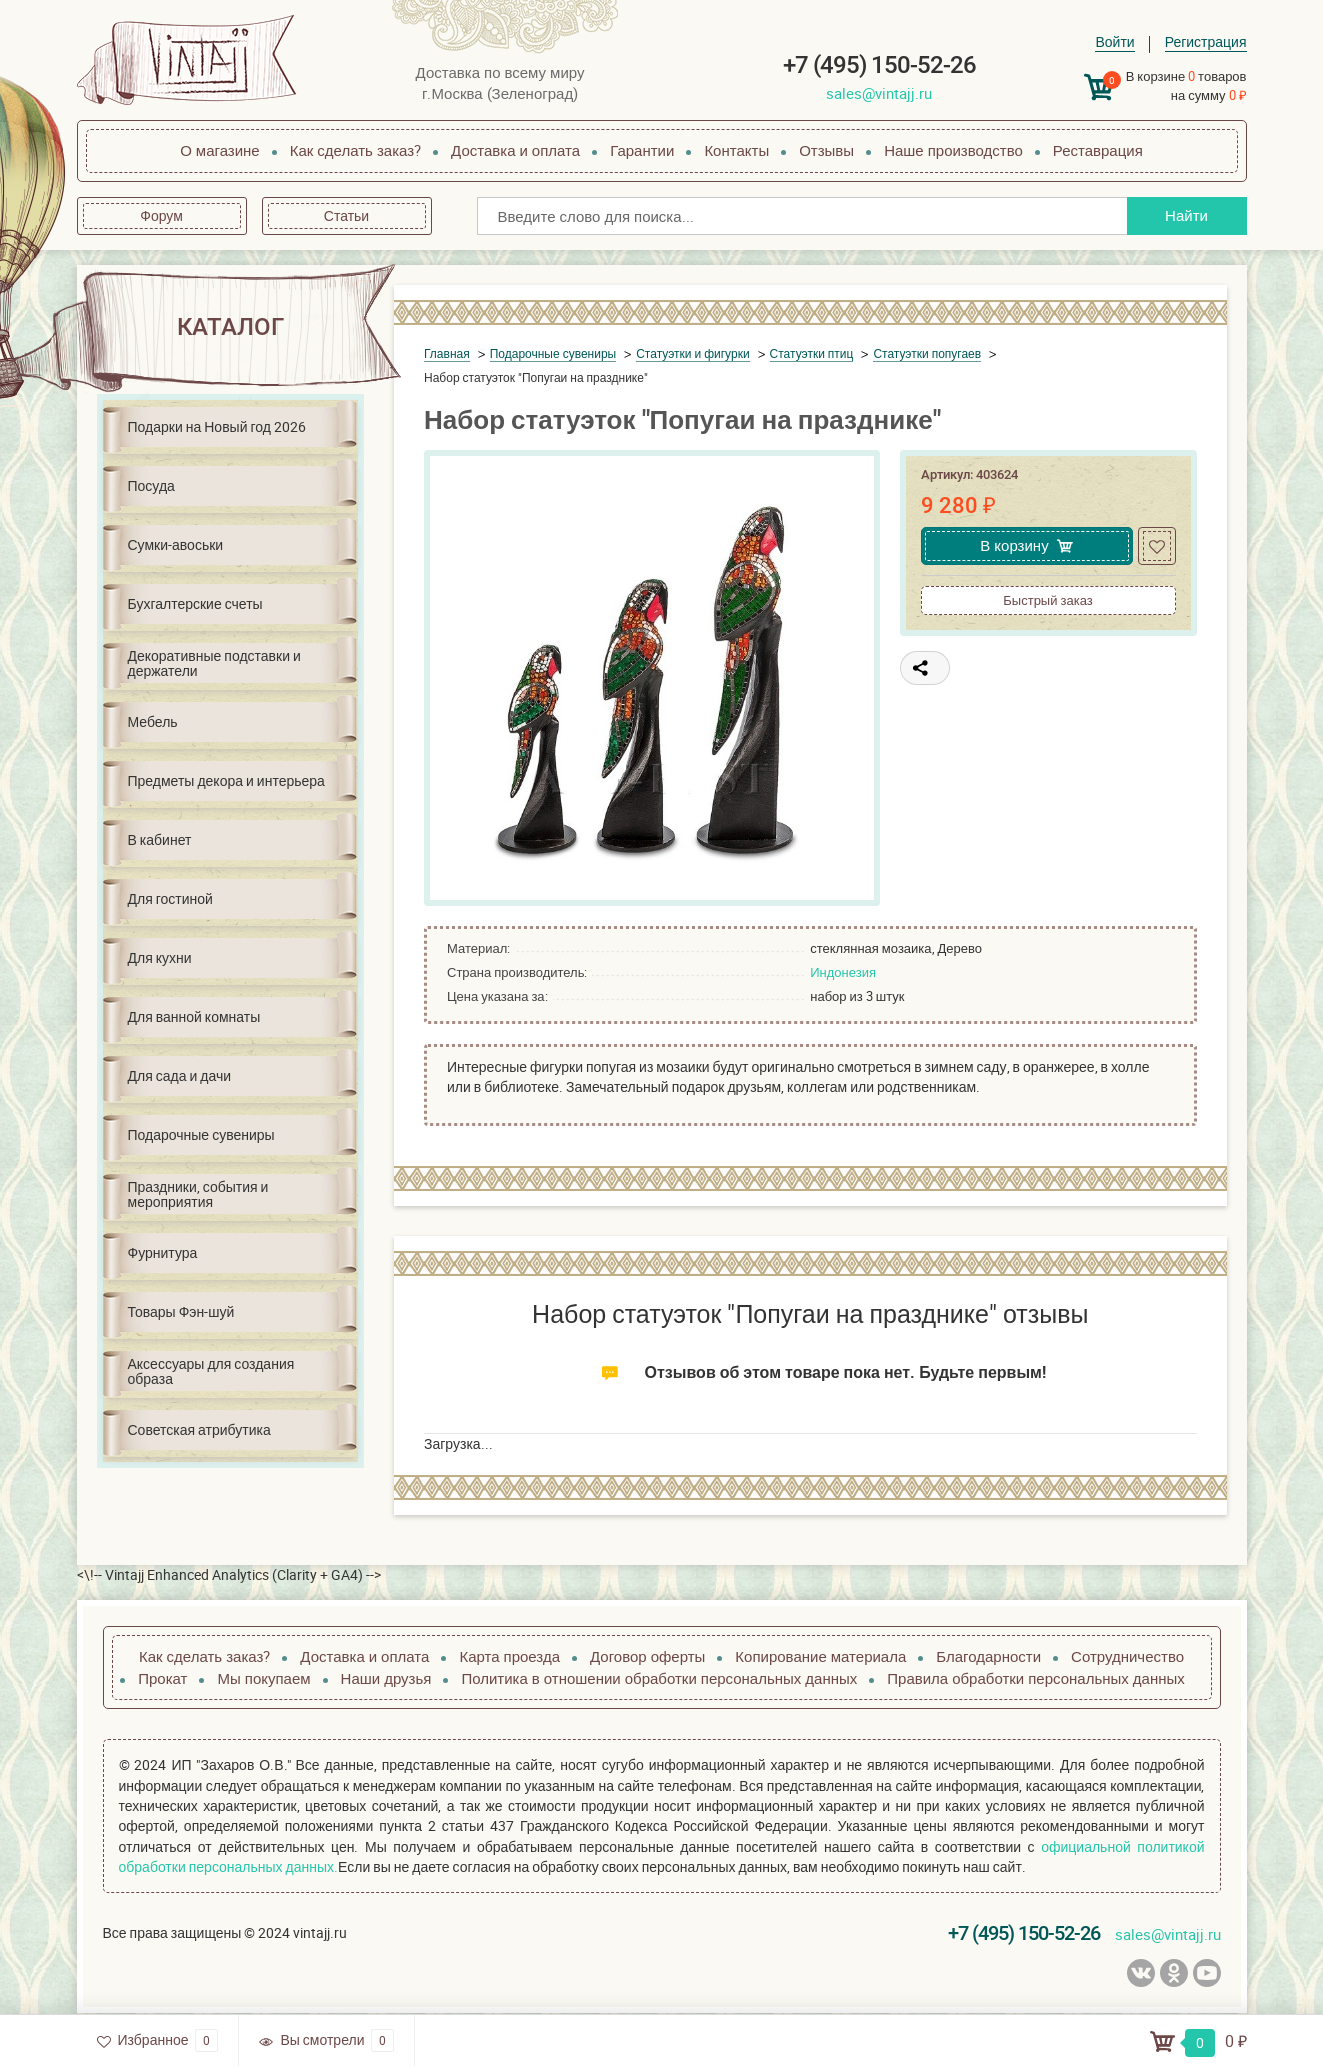  What do you see at coordinates (201, 1134) in the screenshot?
I see `Подарочные сувениры` at bounding box center [201, 1134].